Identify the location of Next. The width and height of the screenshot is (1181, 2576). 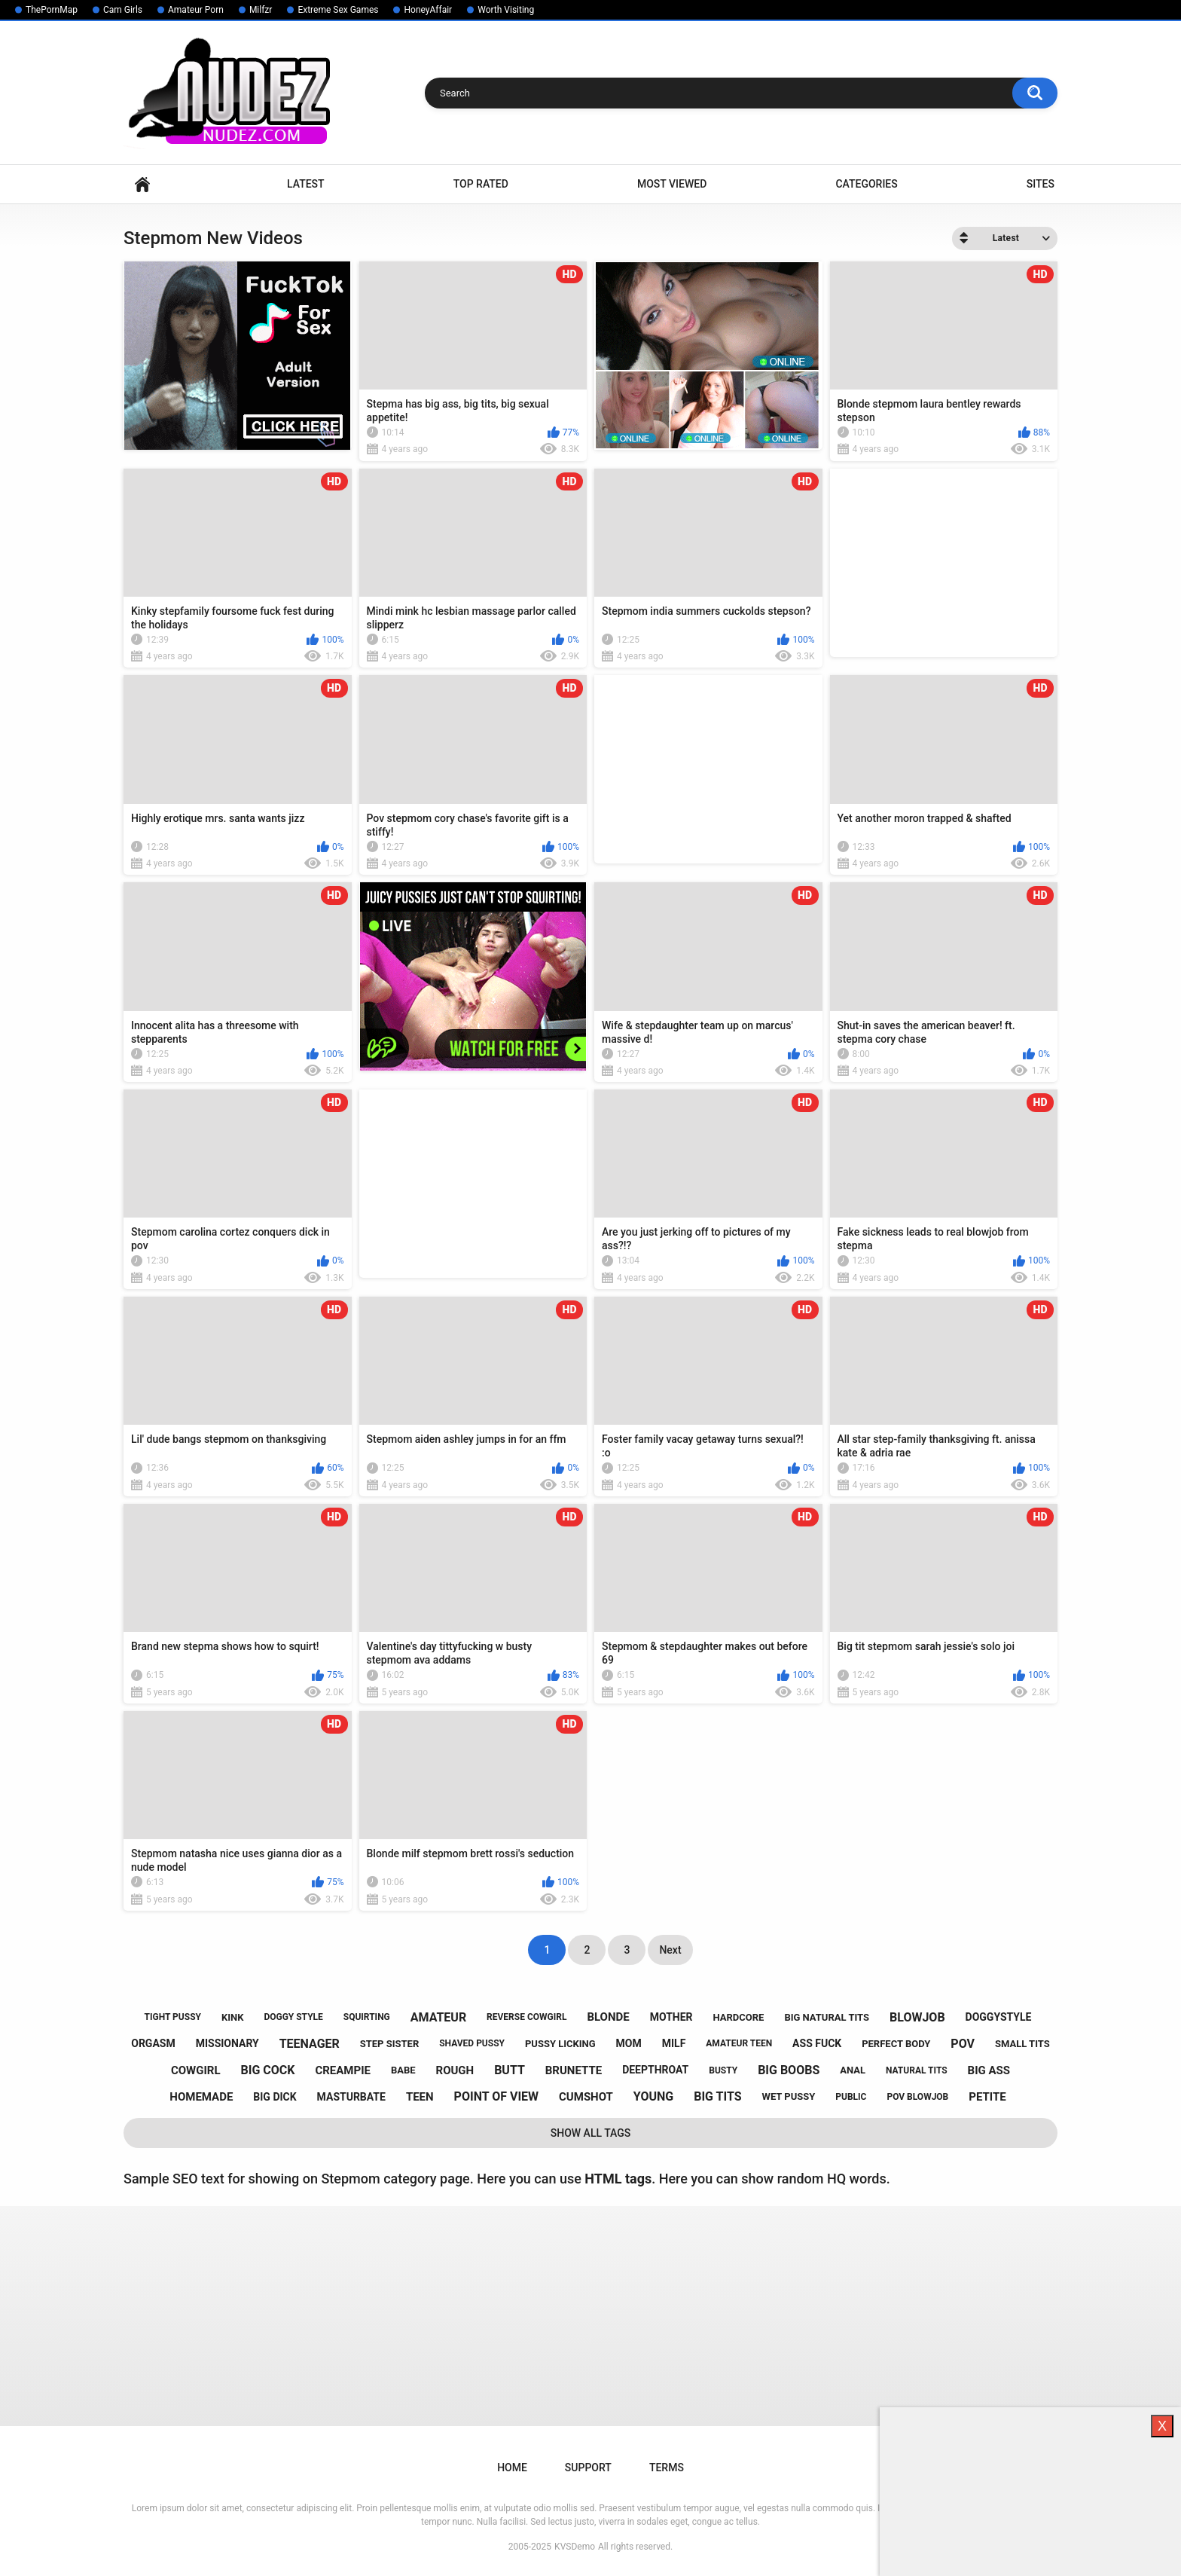
(670, 1950).